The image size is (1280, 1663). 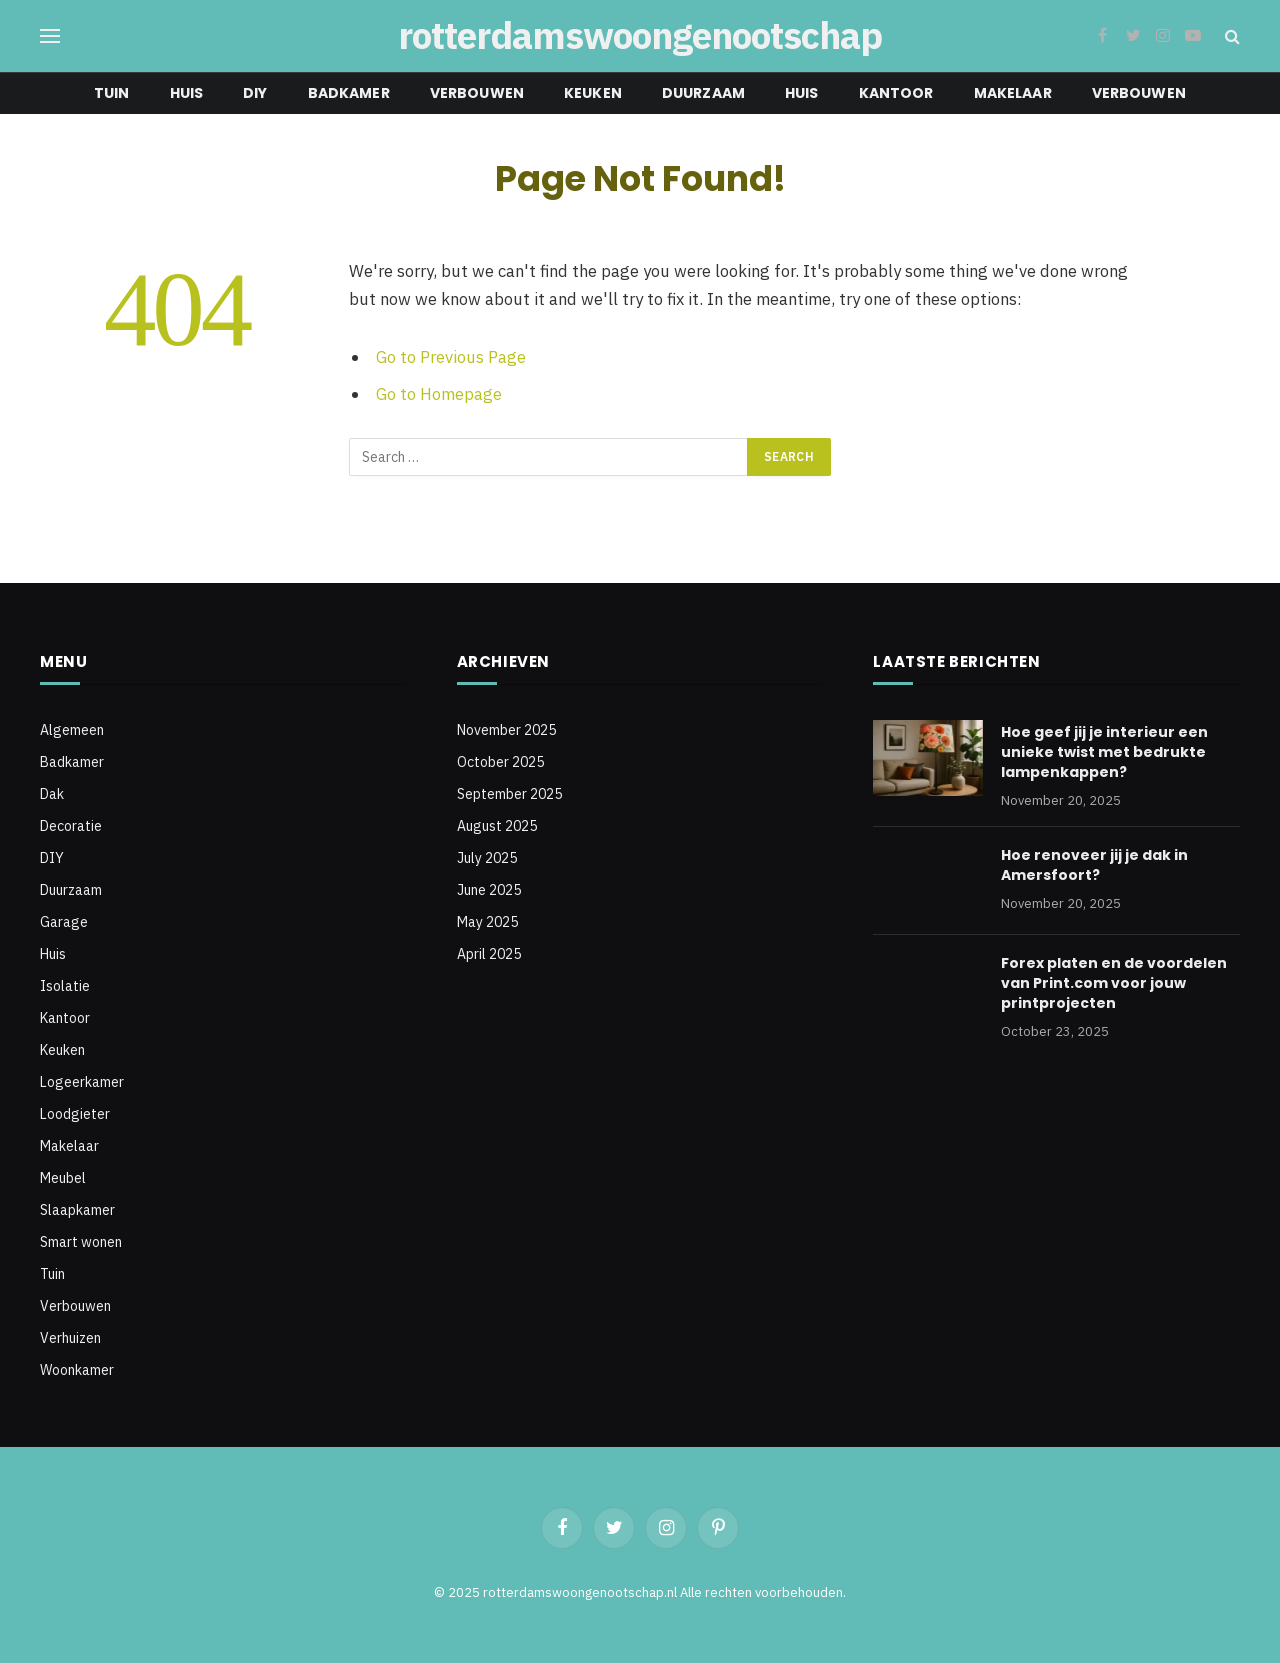 I want to click on Badkamer, so click(x=349, y=93).